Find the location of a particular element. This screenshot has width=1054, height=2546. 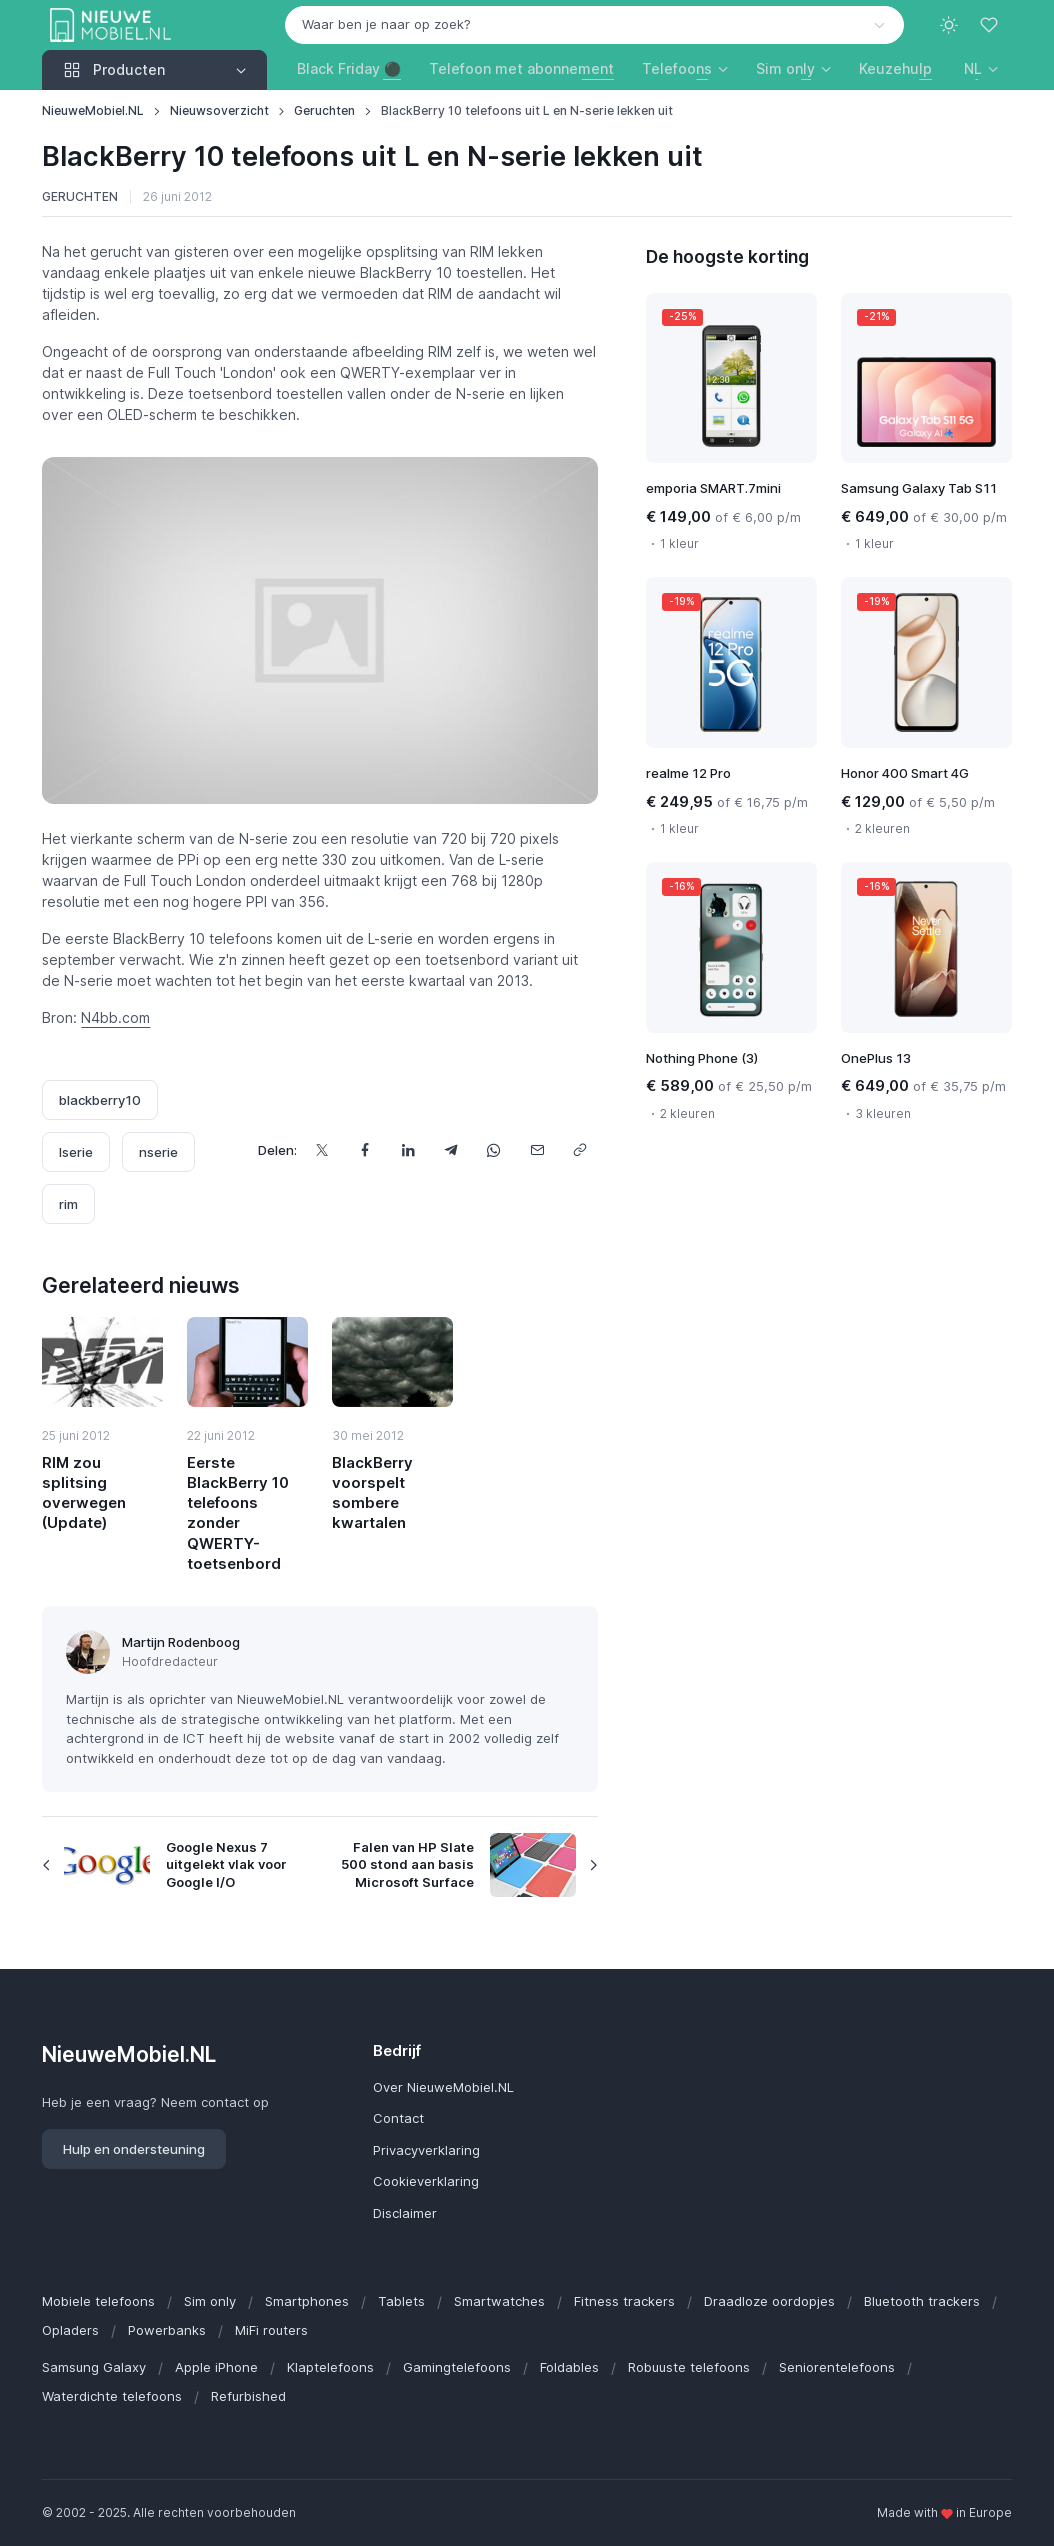

[Deel dit op LinkedIn] is located at coordinates (408, 1150).